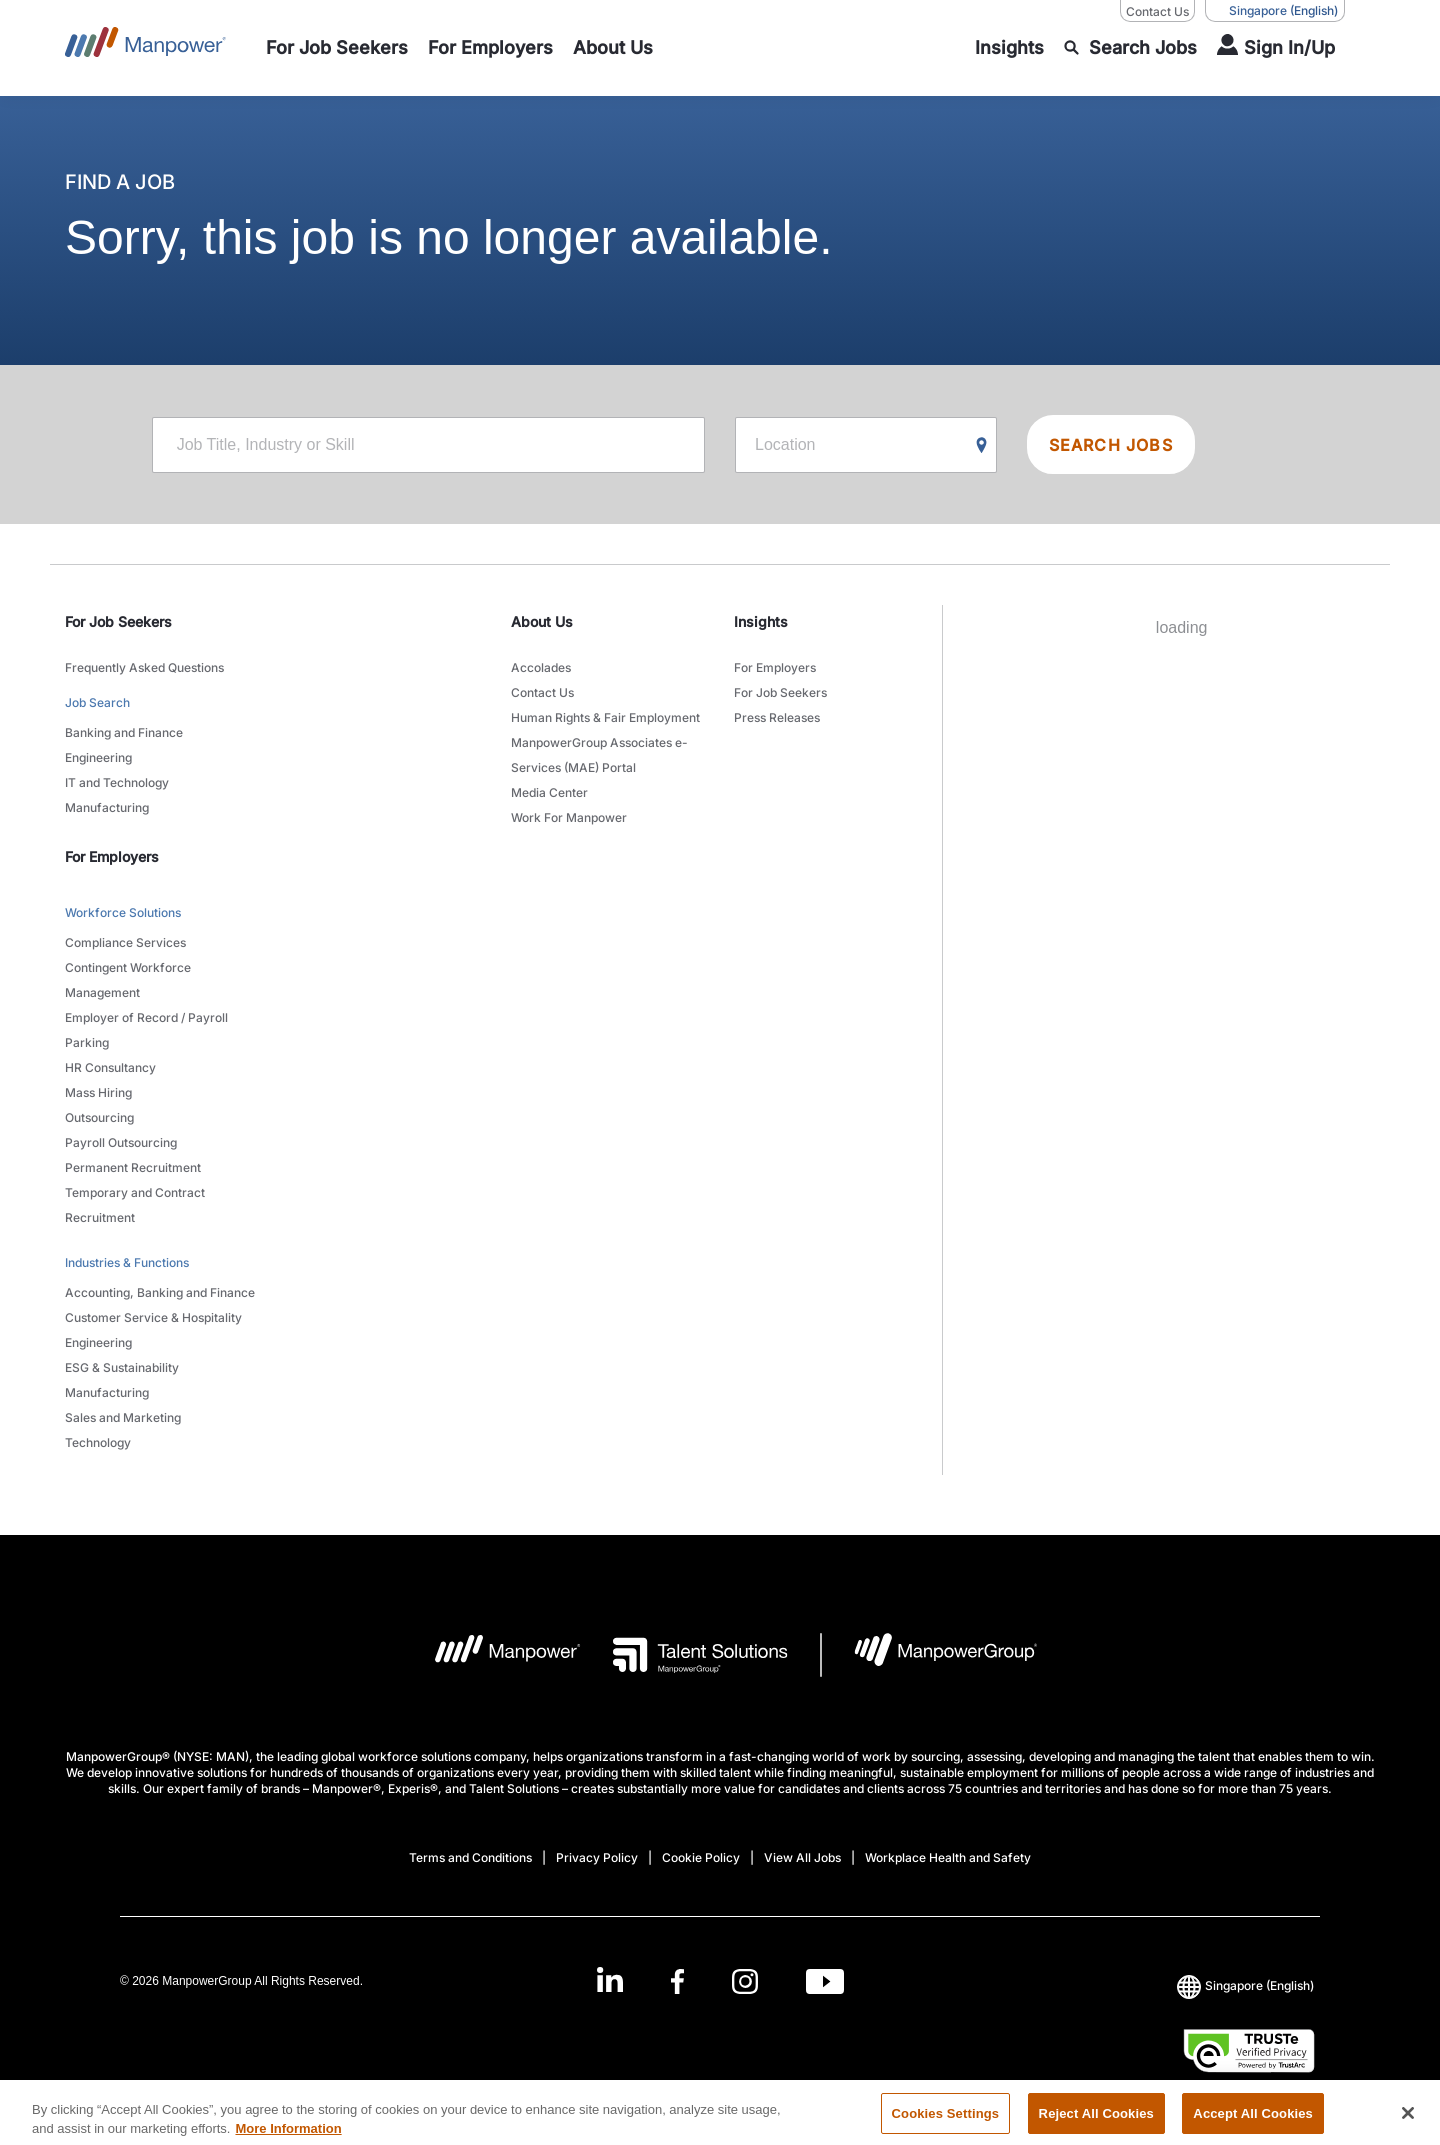 Image resolution: width=1440 pixels, height=2145 pixels. Describe the element at coordinates (720, 1981) in the screenshot. I see `[link]` at that location.